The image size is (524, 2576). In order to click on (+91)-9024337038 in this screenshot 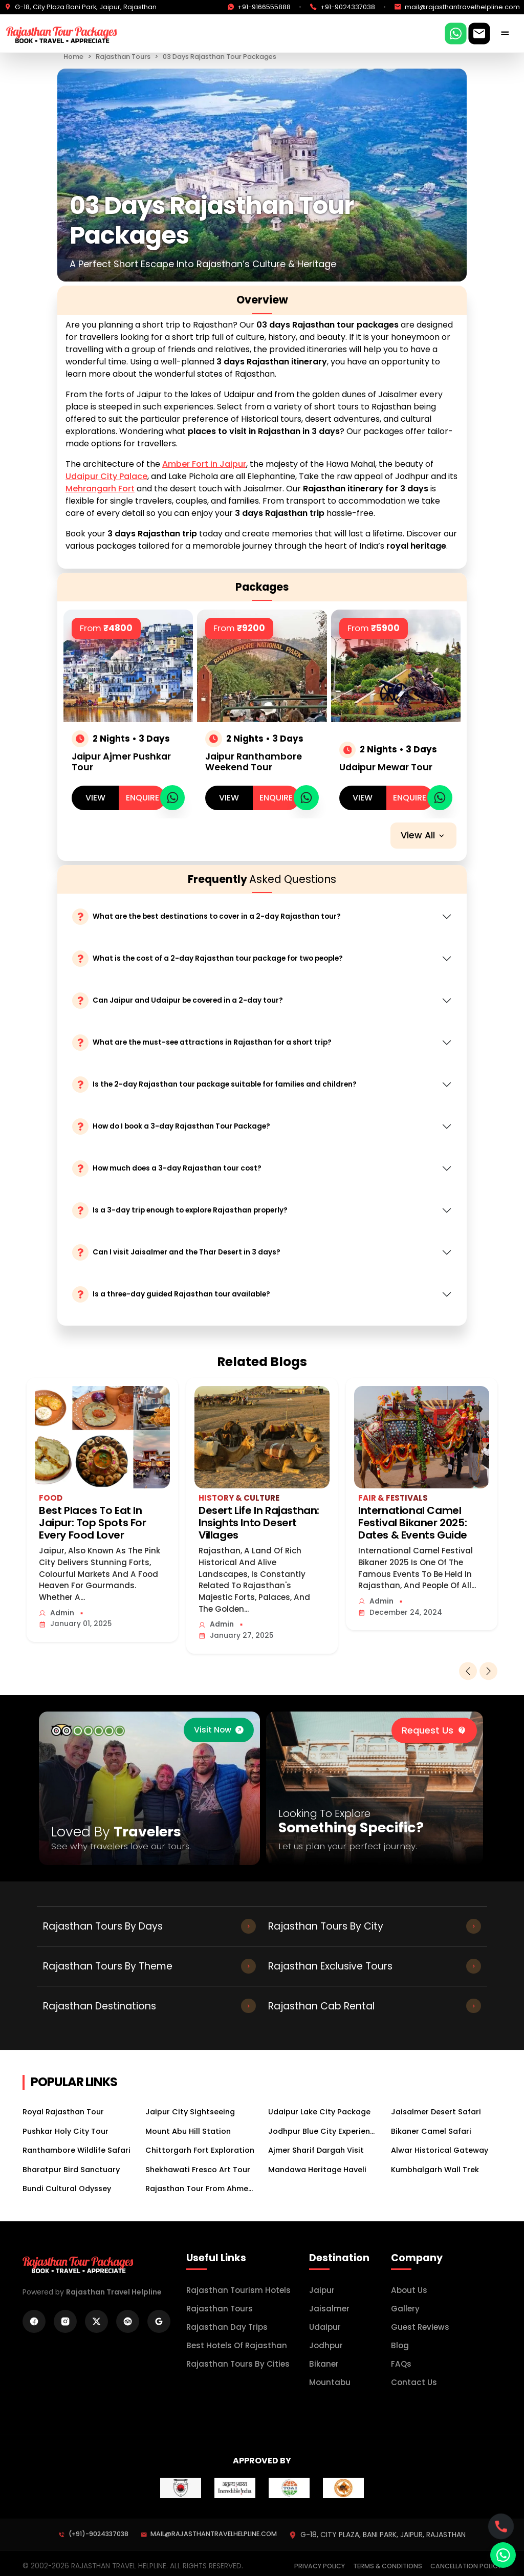, I will do `click(93, 2533)`.